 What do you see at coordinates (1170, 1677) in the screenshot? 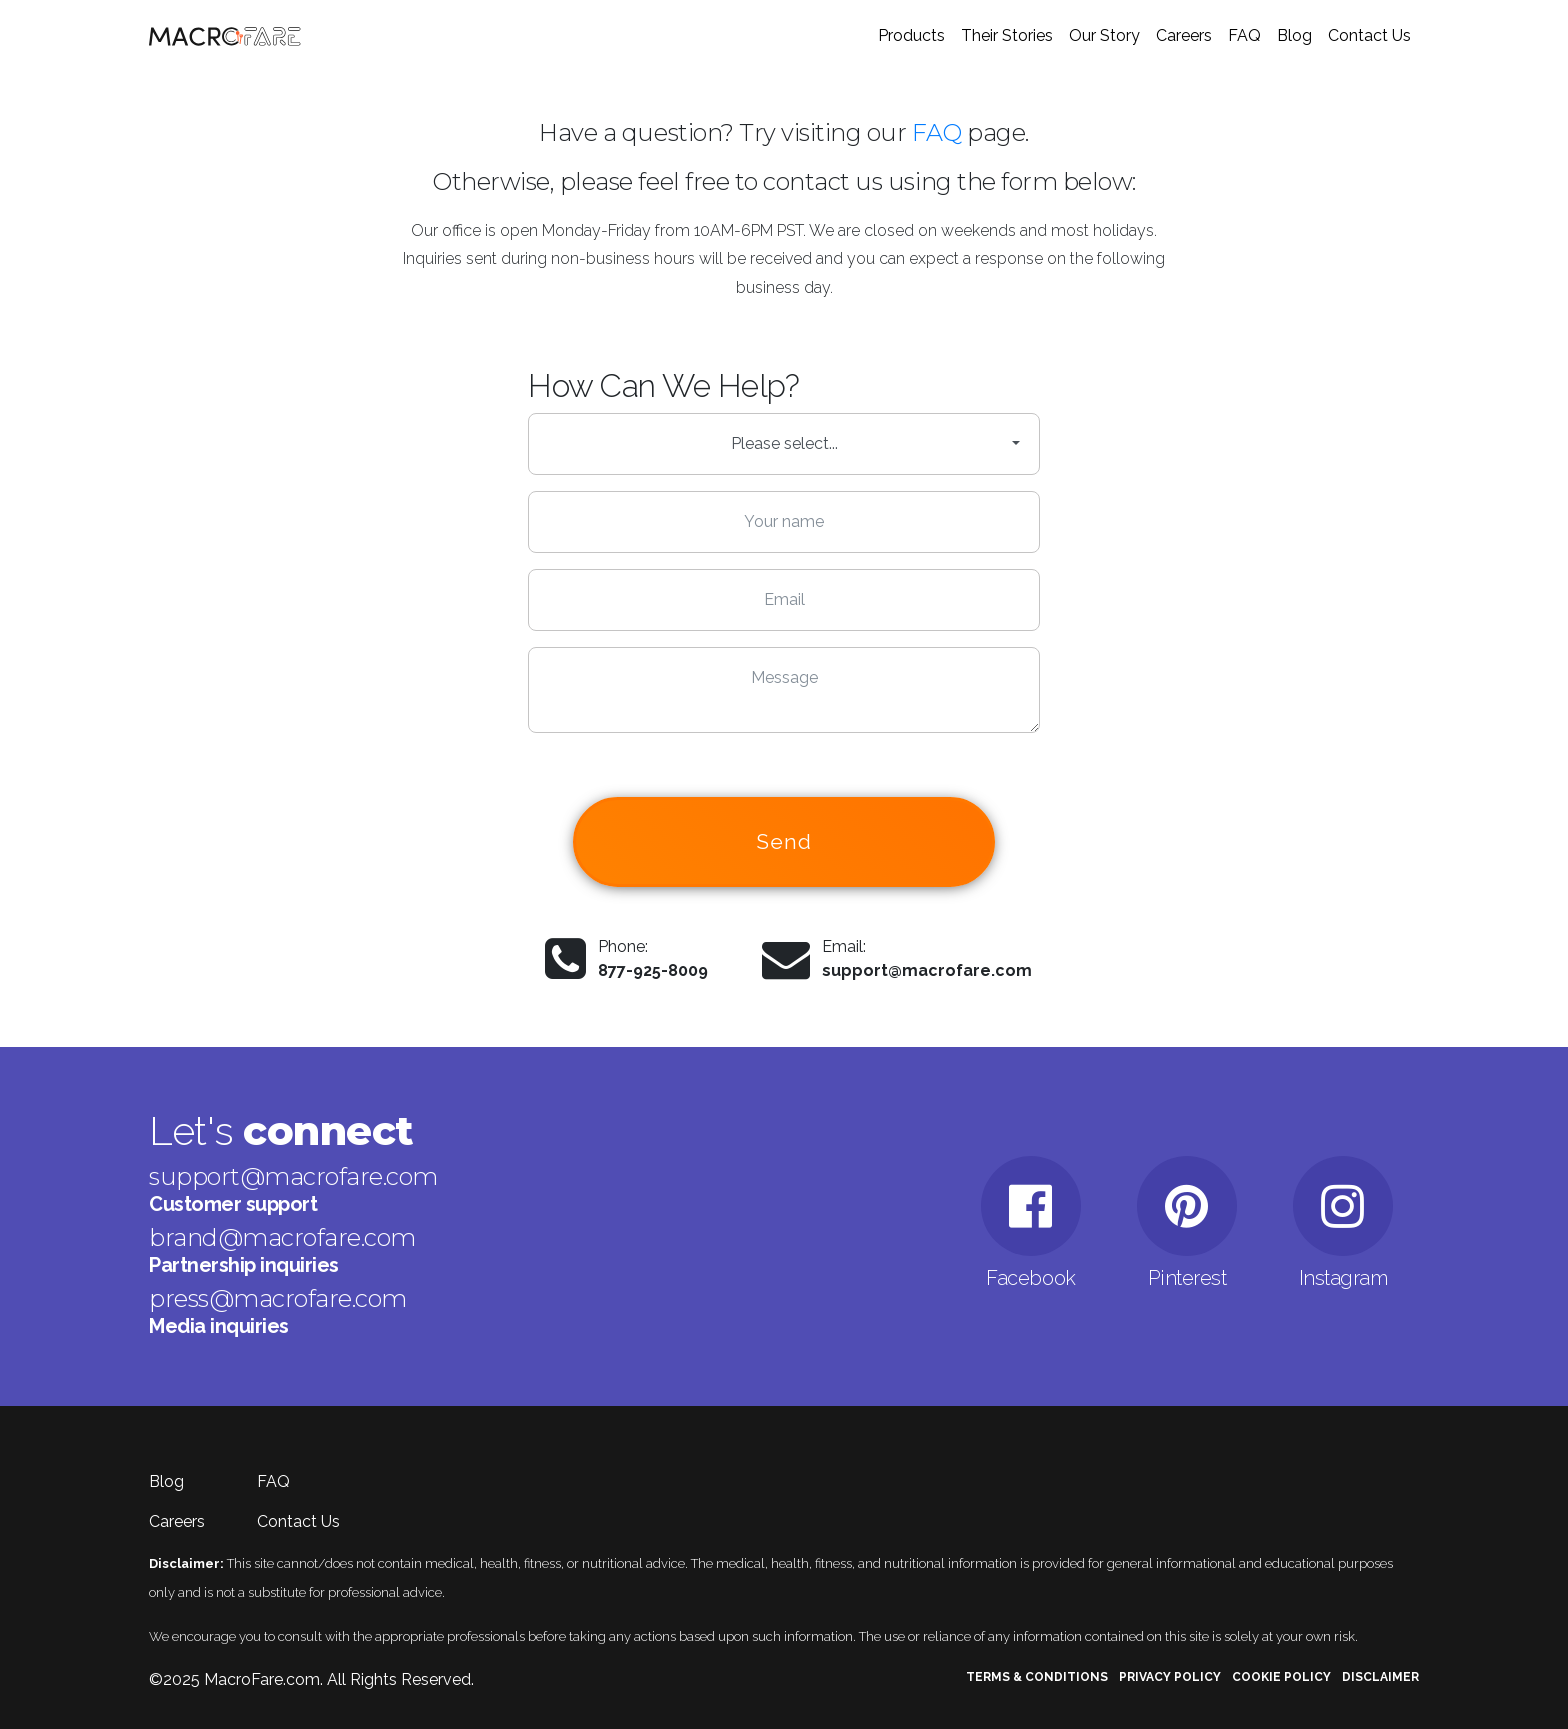
I see `Privacy Policy` at bounding box center [1170, 1677].